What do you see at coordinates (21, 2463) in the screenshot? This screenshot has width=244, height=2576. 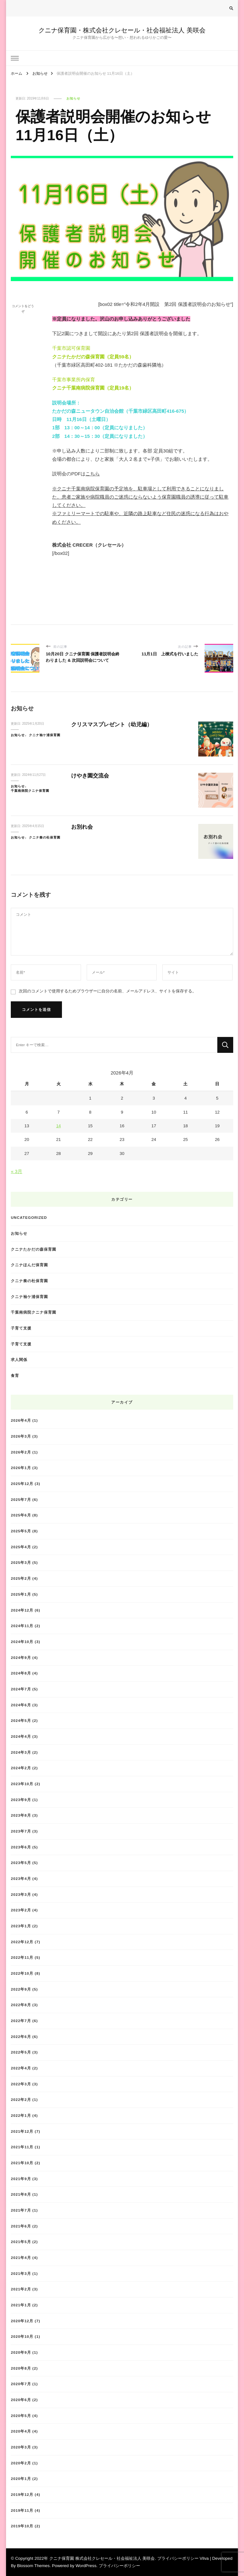 I see `2020年2月` at bounding box center [21, 2463].